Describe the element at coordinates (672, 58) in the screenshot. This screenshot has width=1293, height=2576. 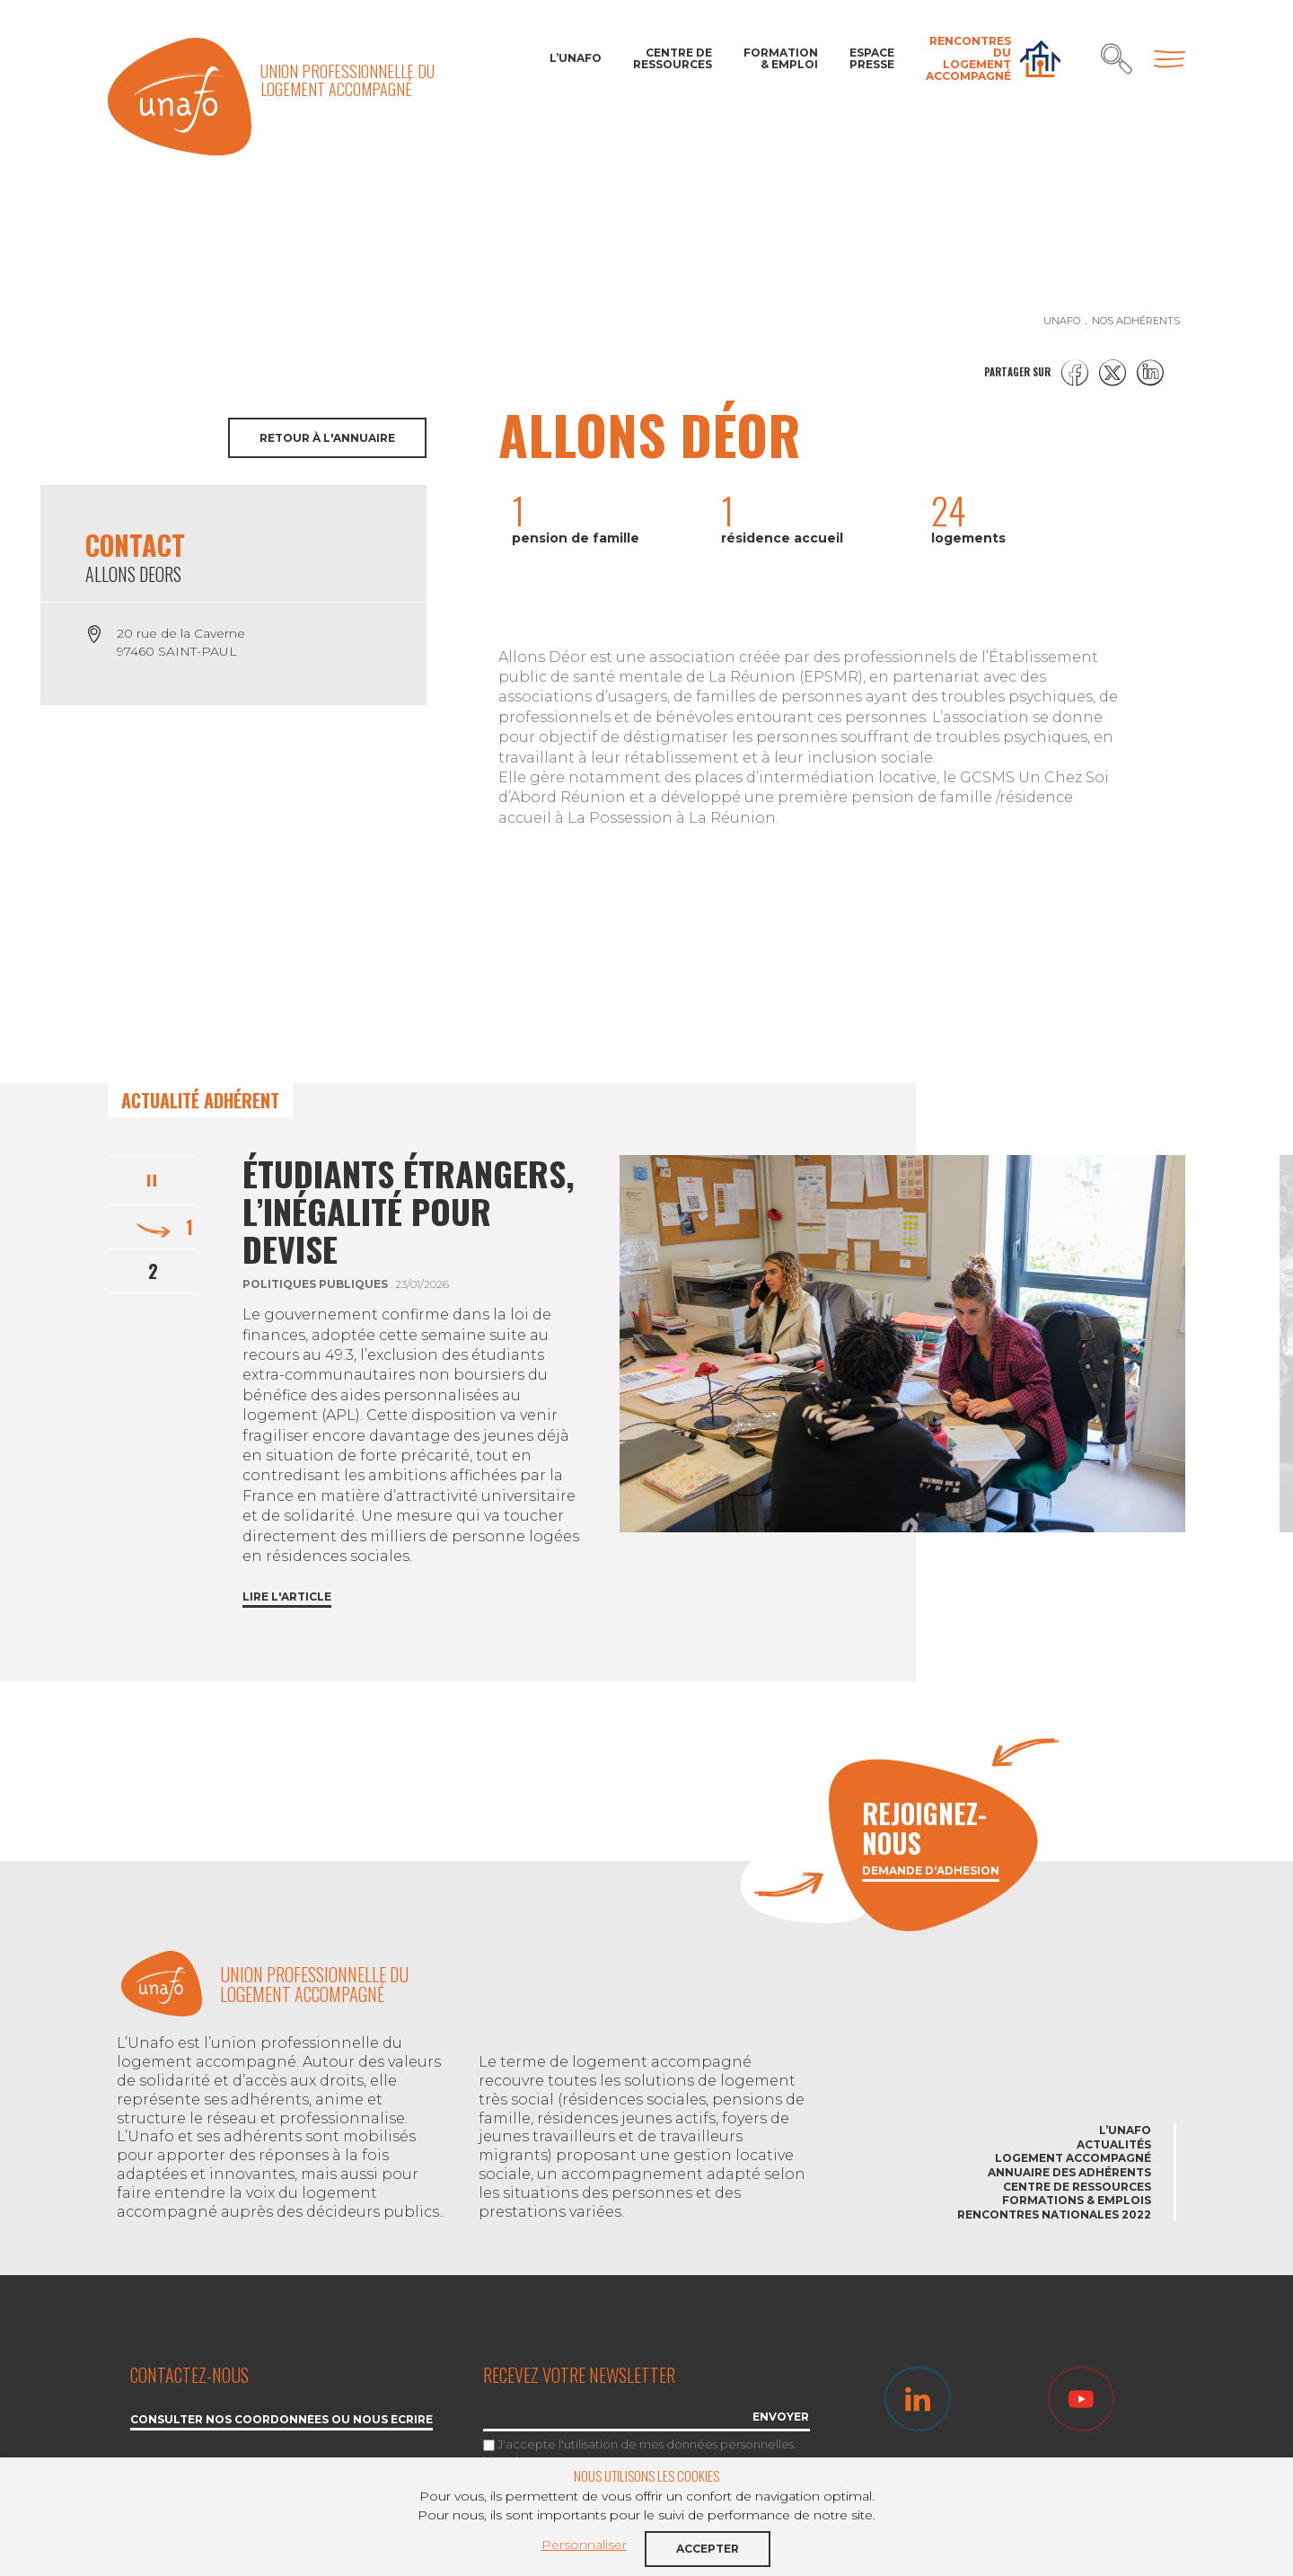
I see `Centre de ressources` at that location.